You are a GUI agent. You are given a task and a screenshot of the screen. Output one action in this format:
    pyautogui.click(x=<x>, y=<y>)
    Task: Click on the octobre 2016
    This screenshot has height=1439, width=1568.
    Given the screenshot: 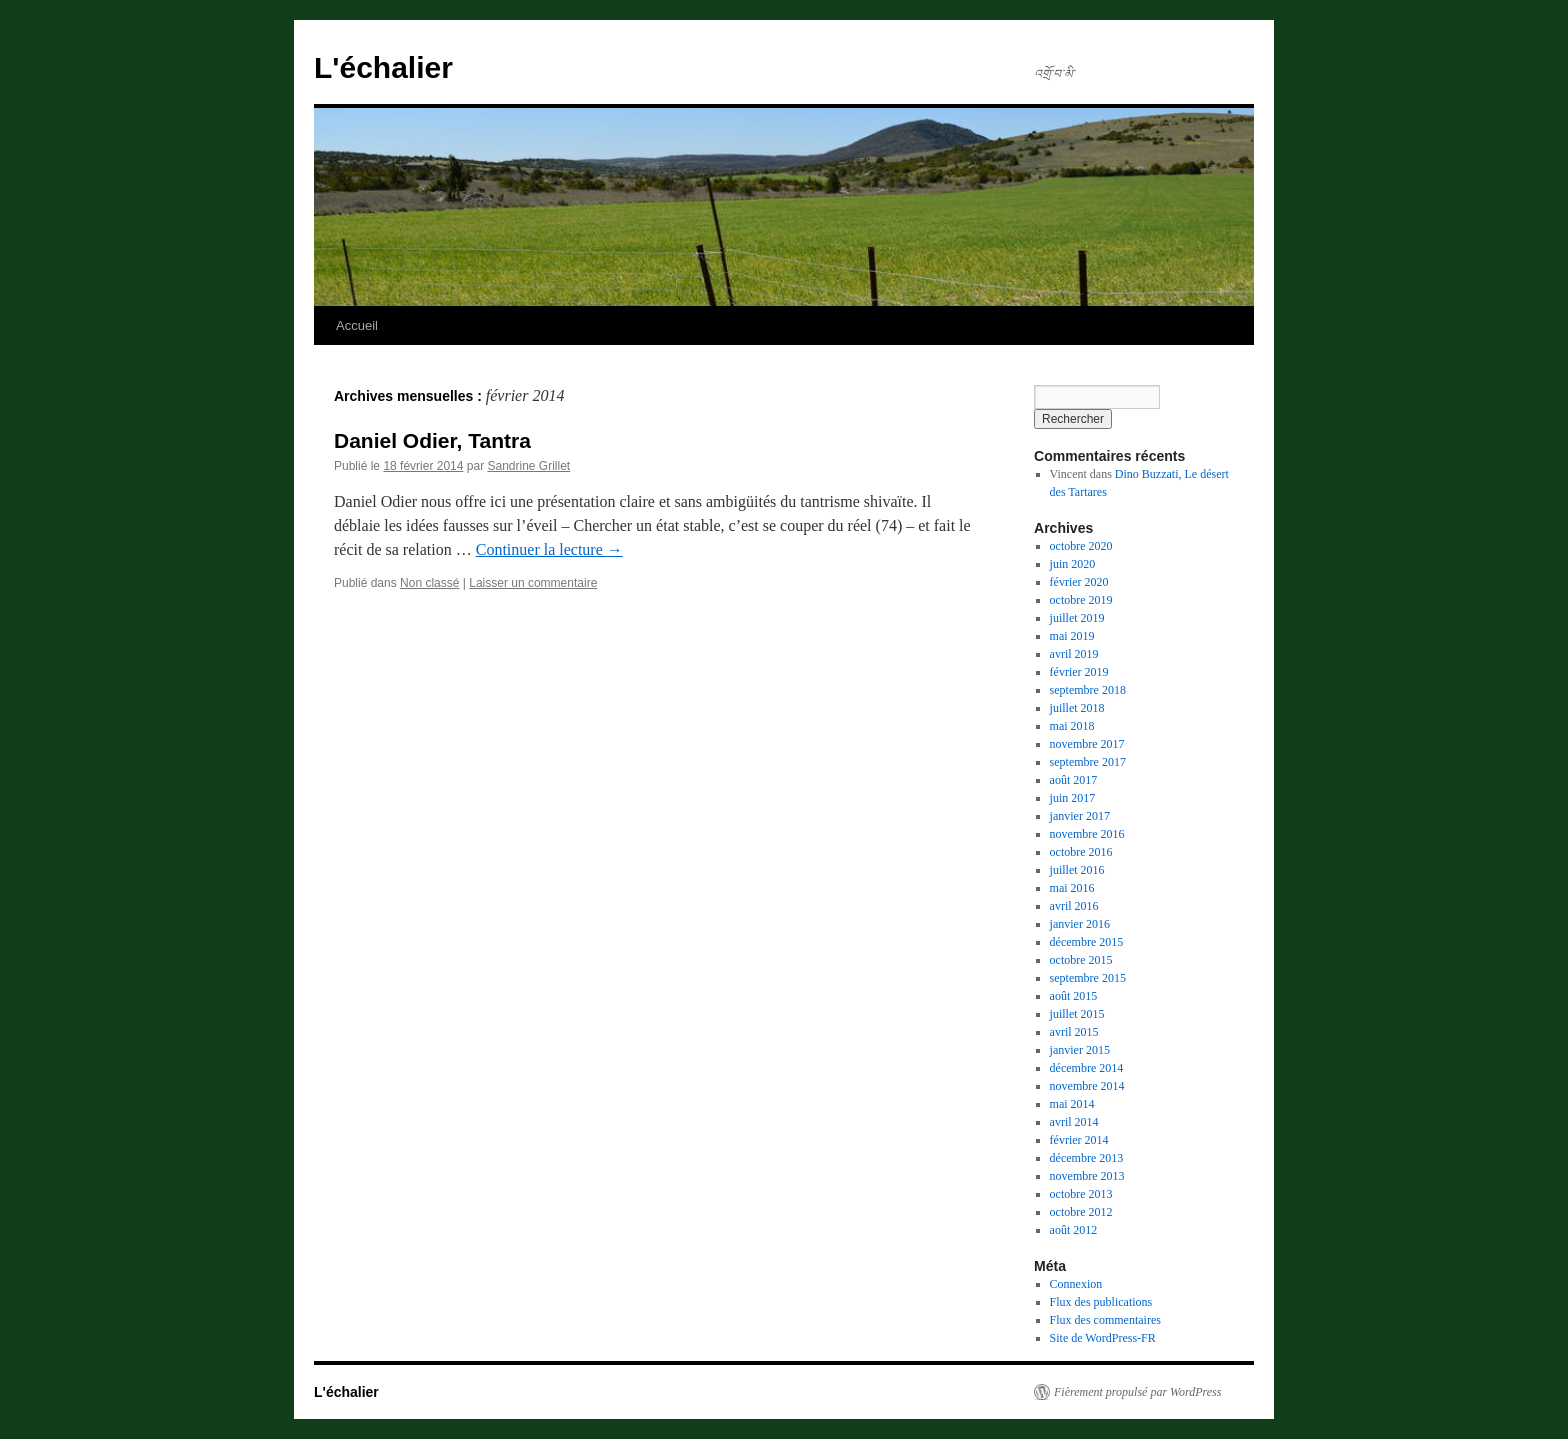 What is the action you would take?
    pyautogui.click(x=1081, y=852)
    